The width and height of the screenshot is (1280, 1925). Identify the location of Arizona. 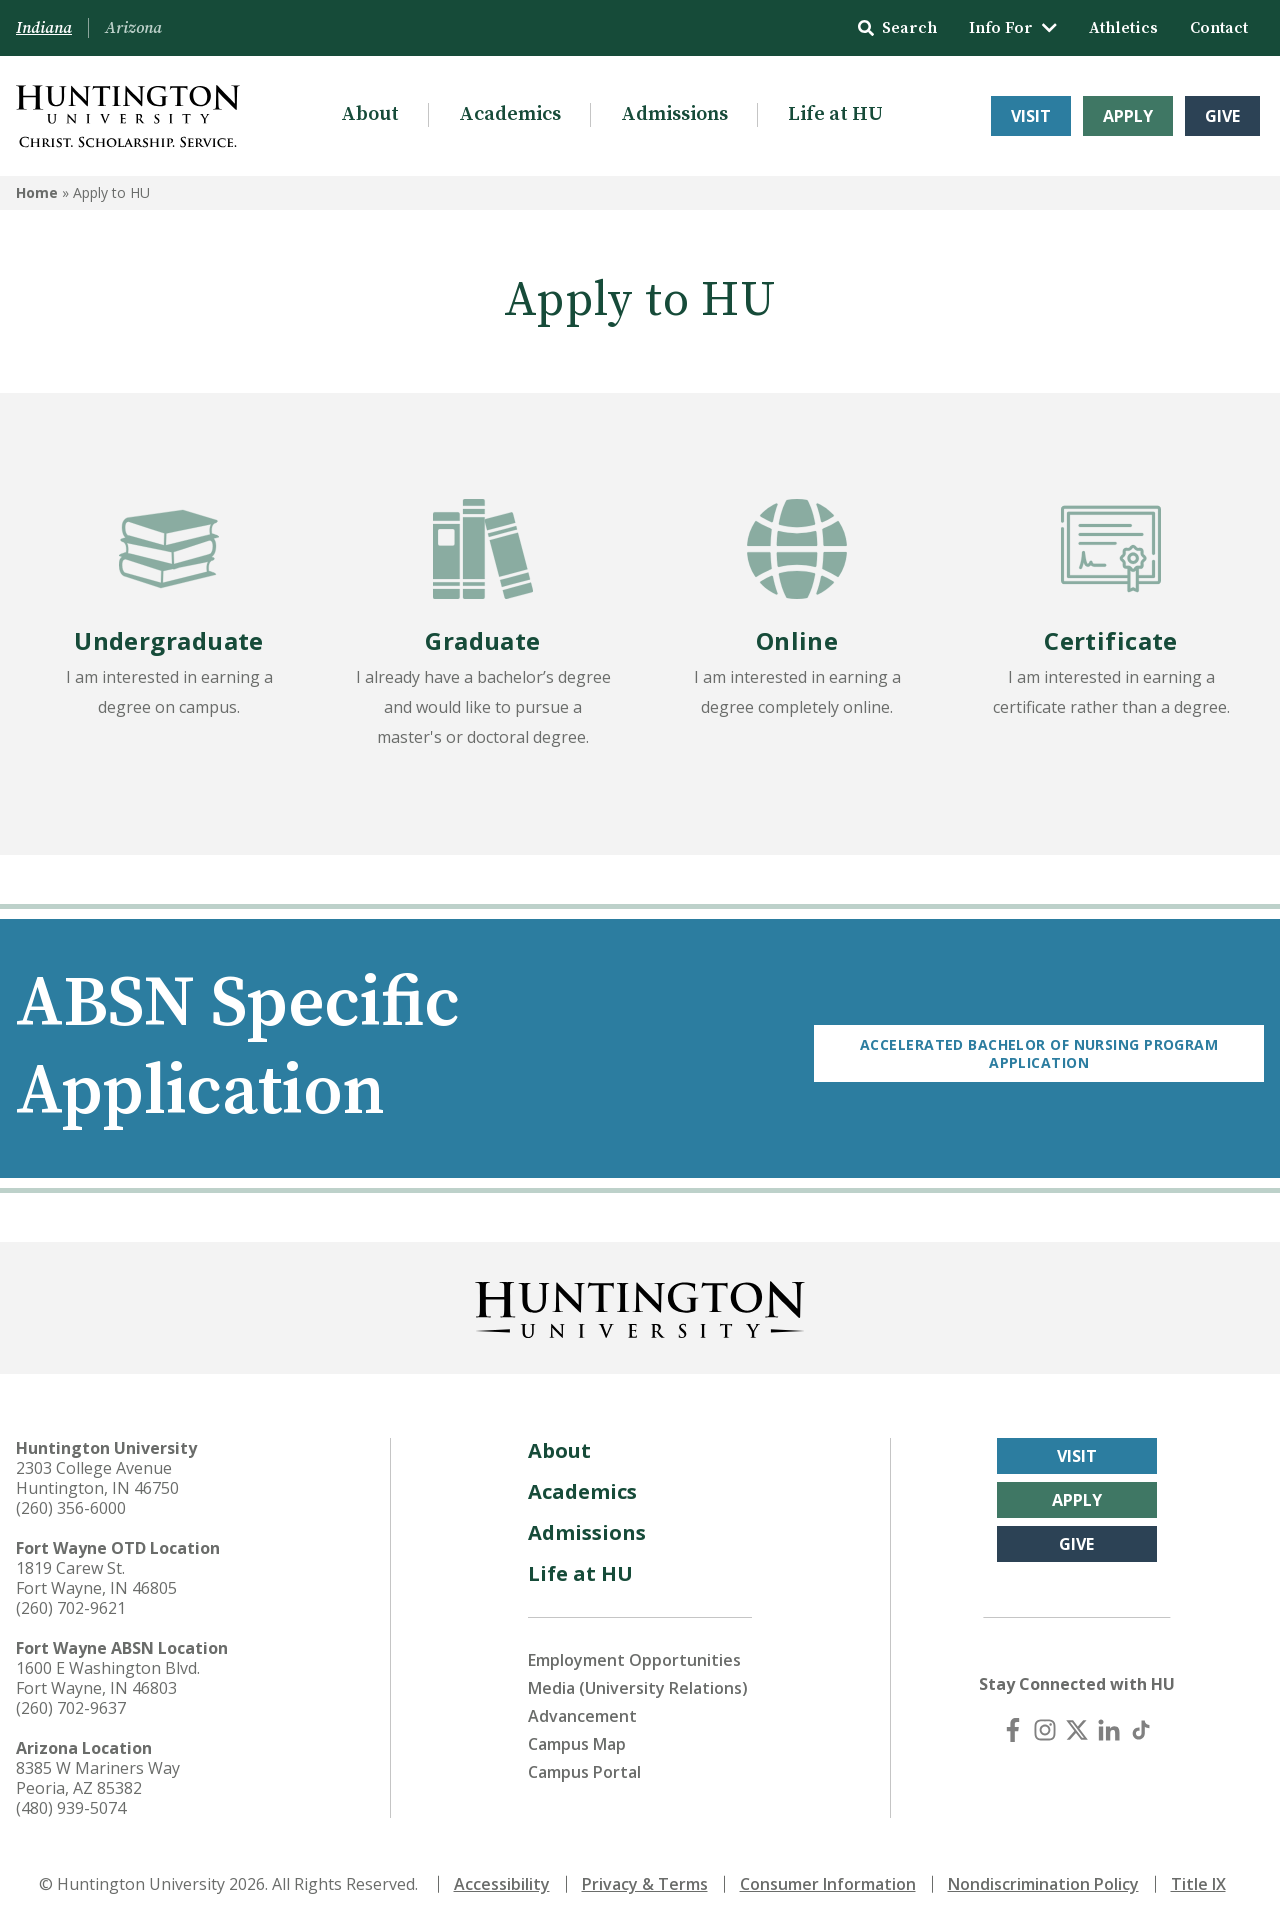
(133, 28).